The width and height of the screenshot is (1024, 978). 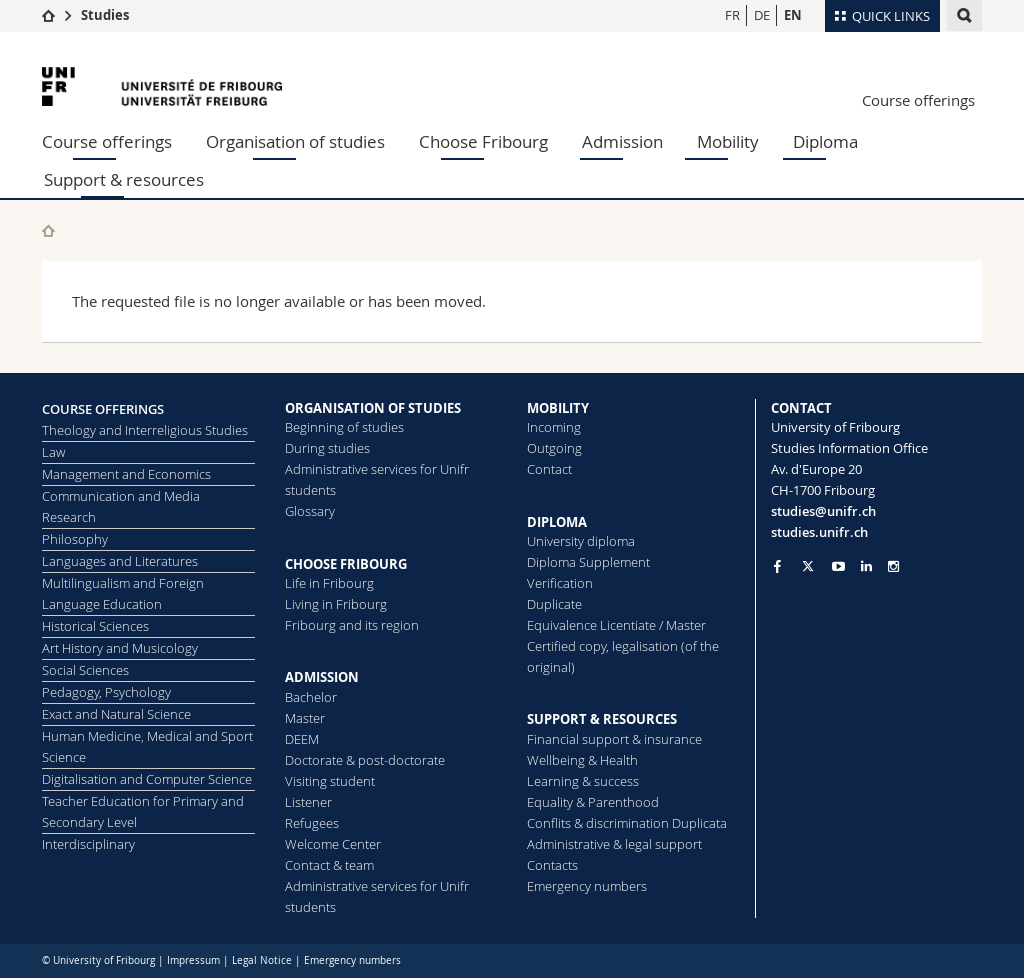 I want to click on Digitalisation and Computer Science, so click(x=147, y=779).